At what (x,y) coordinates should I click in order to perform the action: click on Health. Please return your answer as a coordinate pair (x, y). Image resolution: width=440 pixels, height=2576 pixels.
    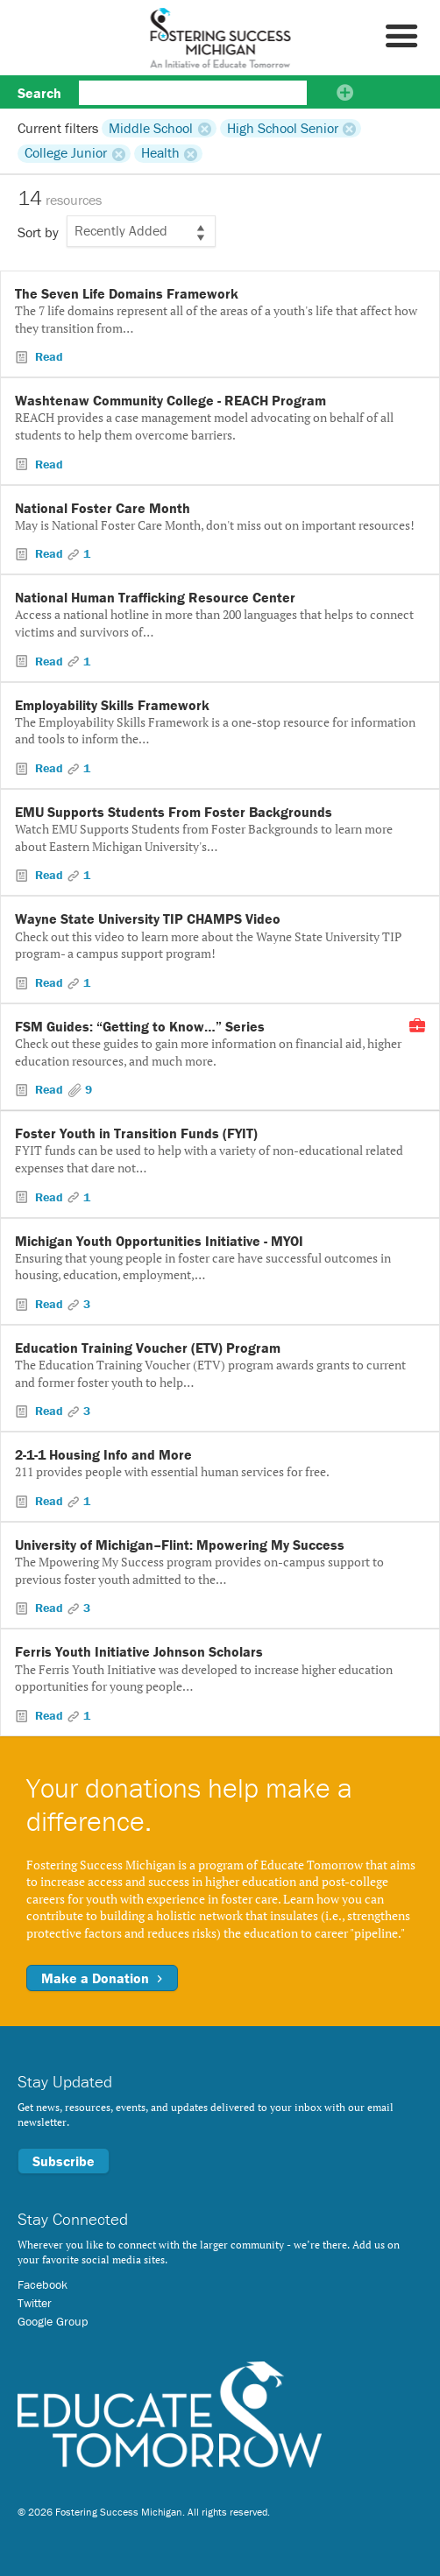
    Looking at the image, I should click on (160, 153).